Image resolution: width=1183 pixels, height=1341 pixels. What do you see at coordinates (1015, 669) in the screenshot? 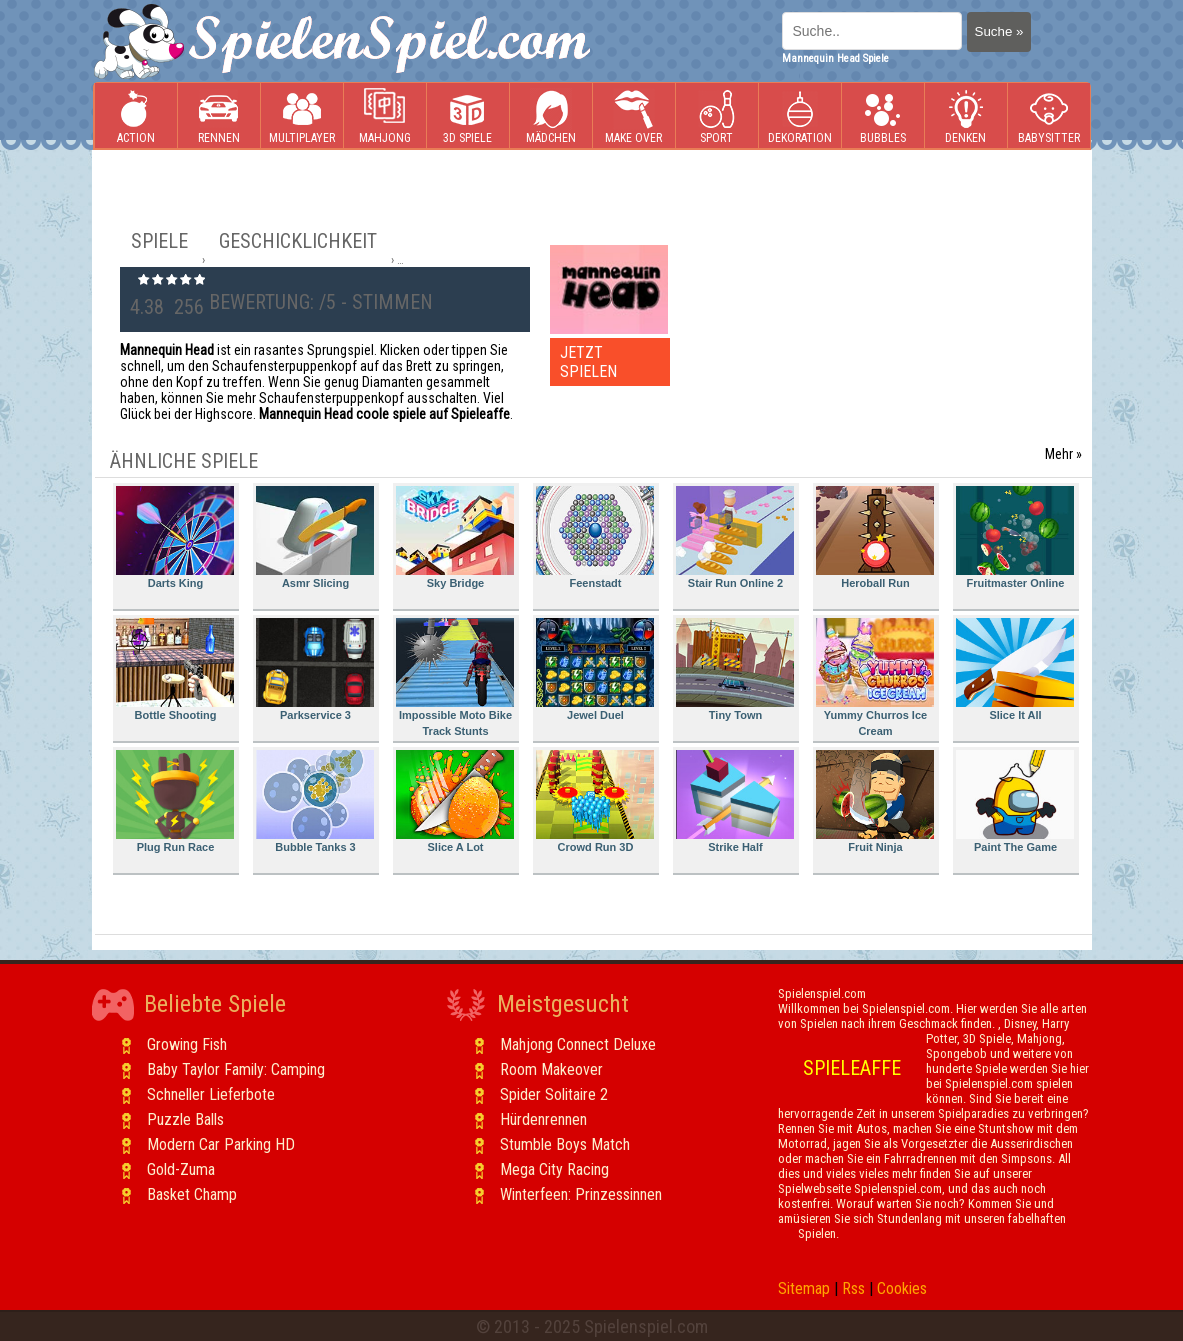
I see `Slice It All` at bounding box center [1015, 669].